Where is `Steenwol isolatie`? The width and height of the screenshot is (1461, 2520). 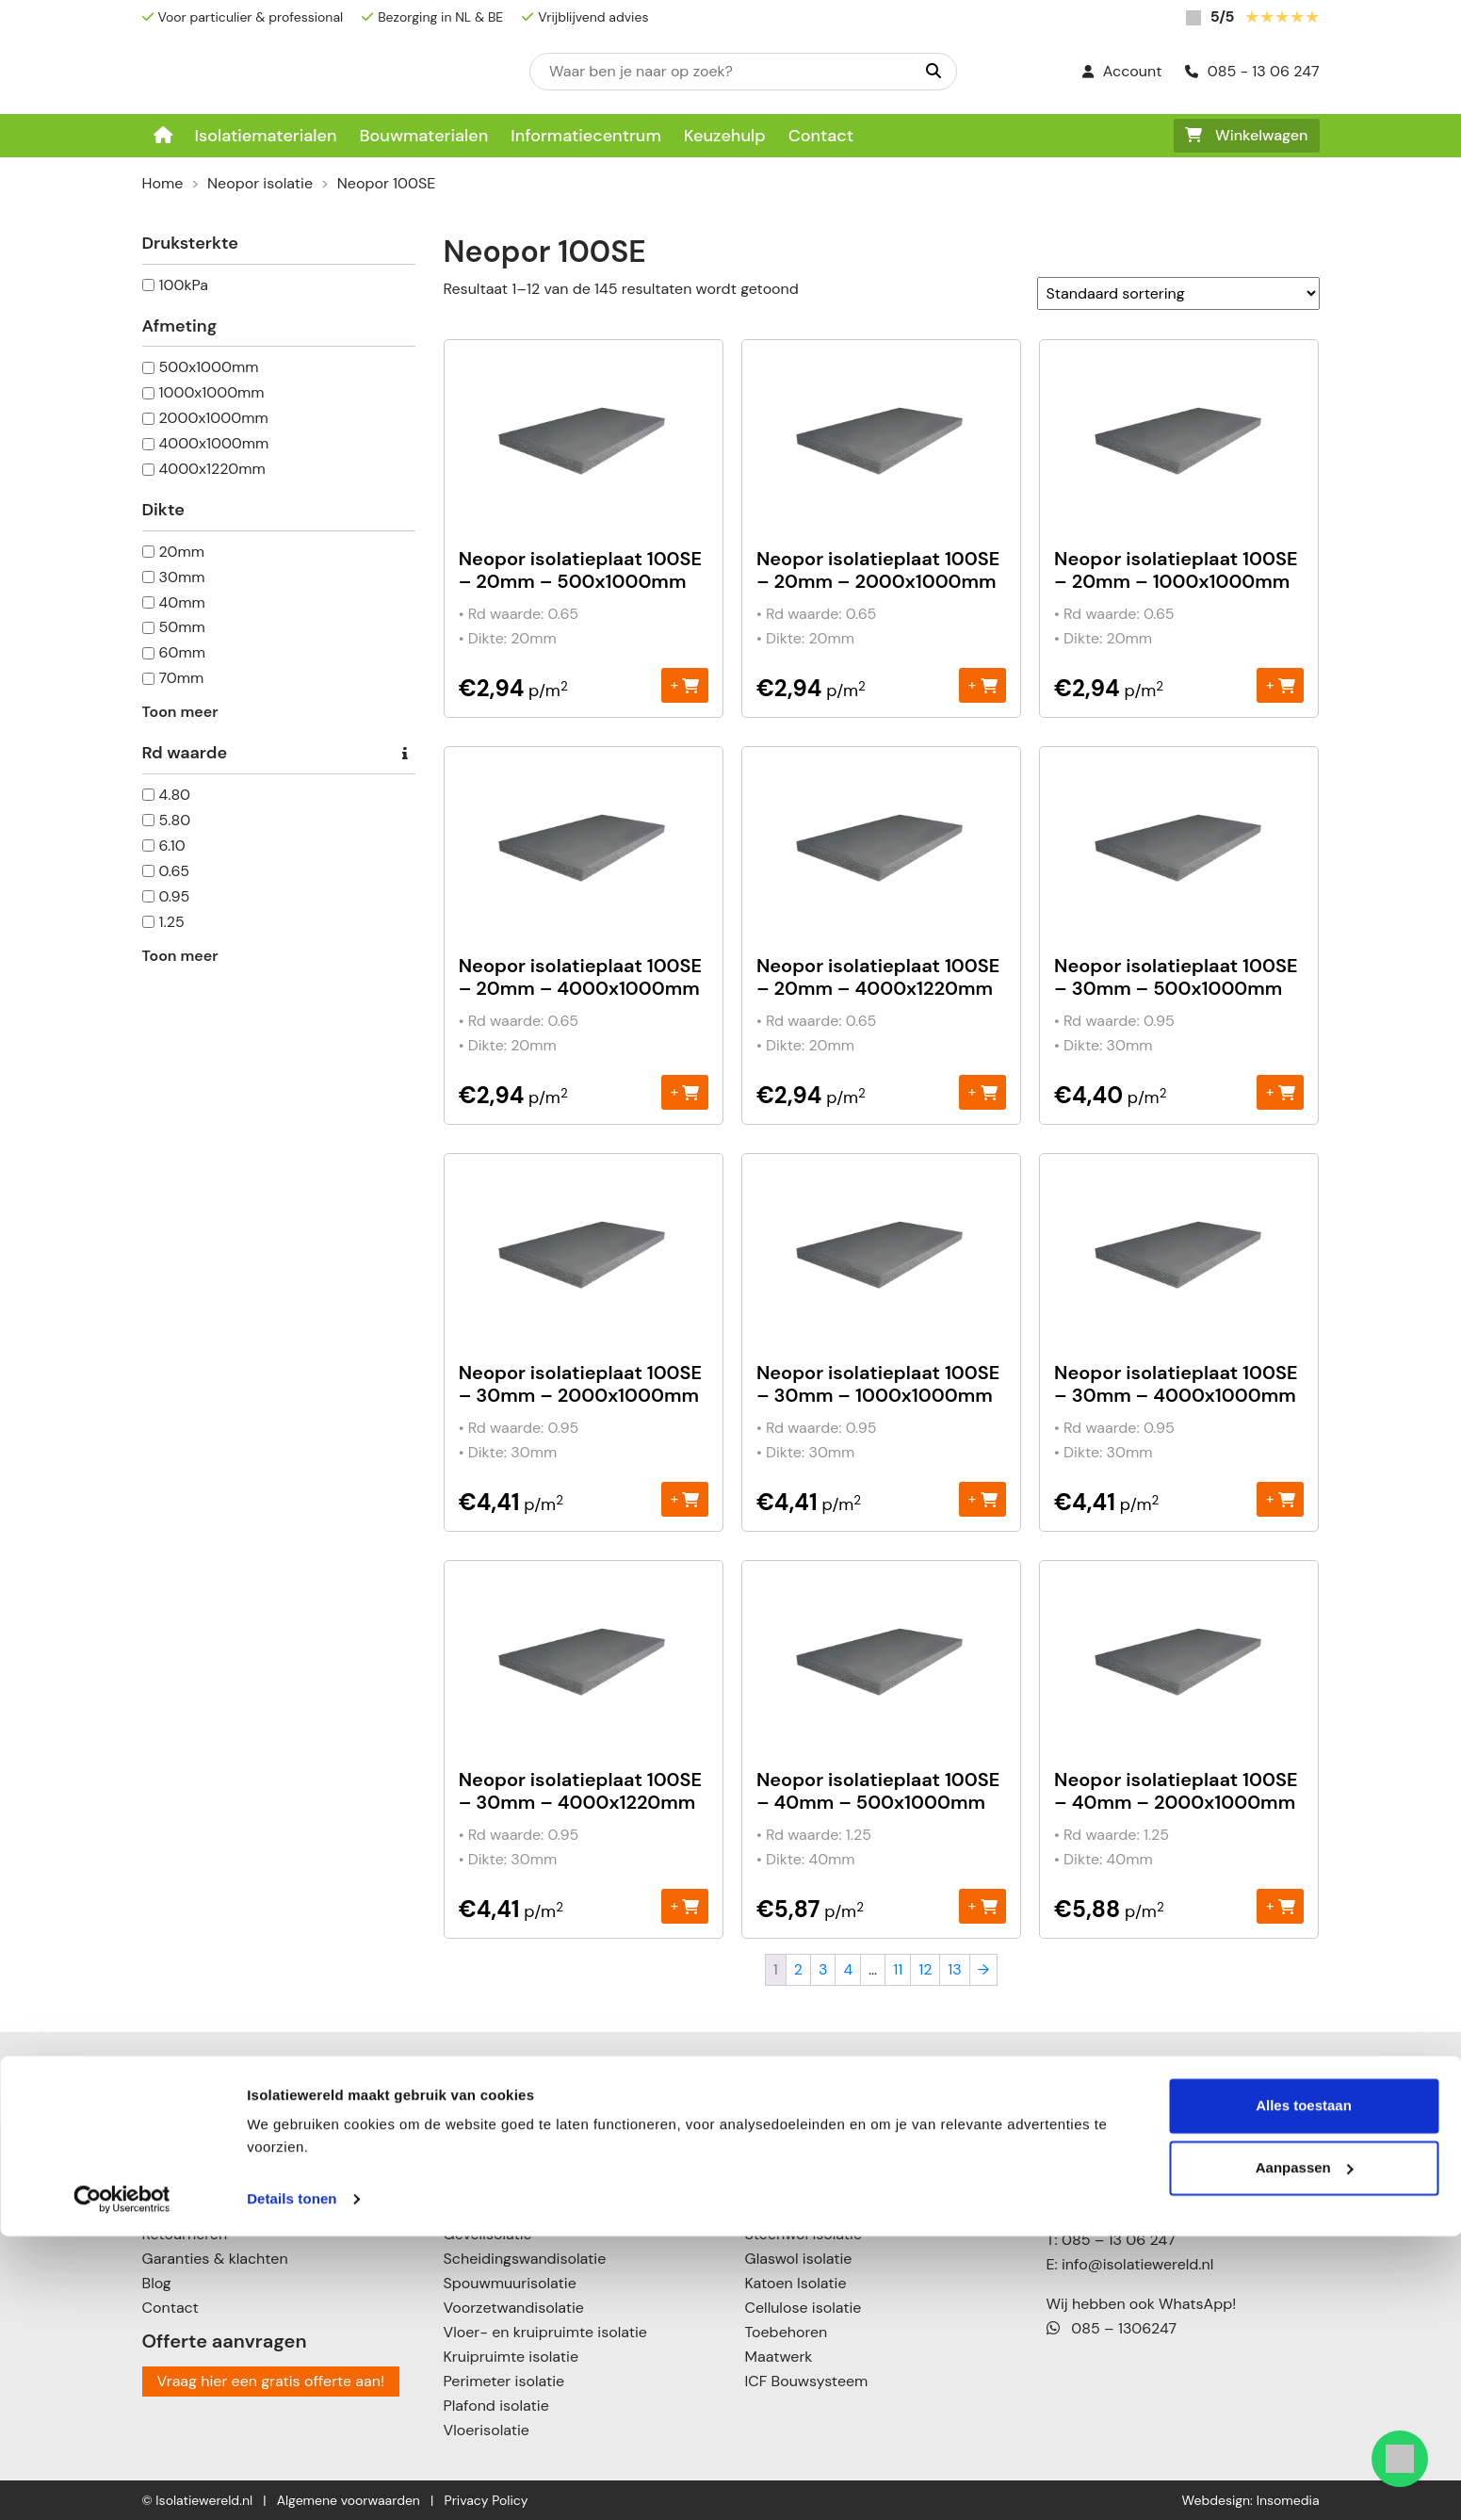
Steenwol isolatie is located at coordinates (804, 2234).